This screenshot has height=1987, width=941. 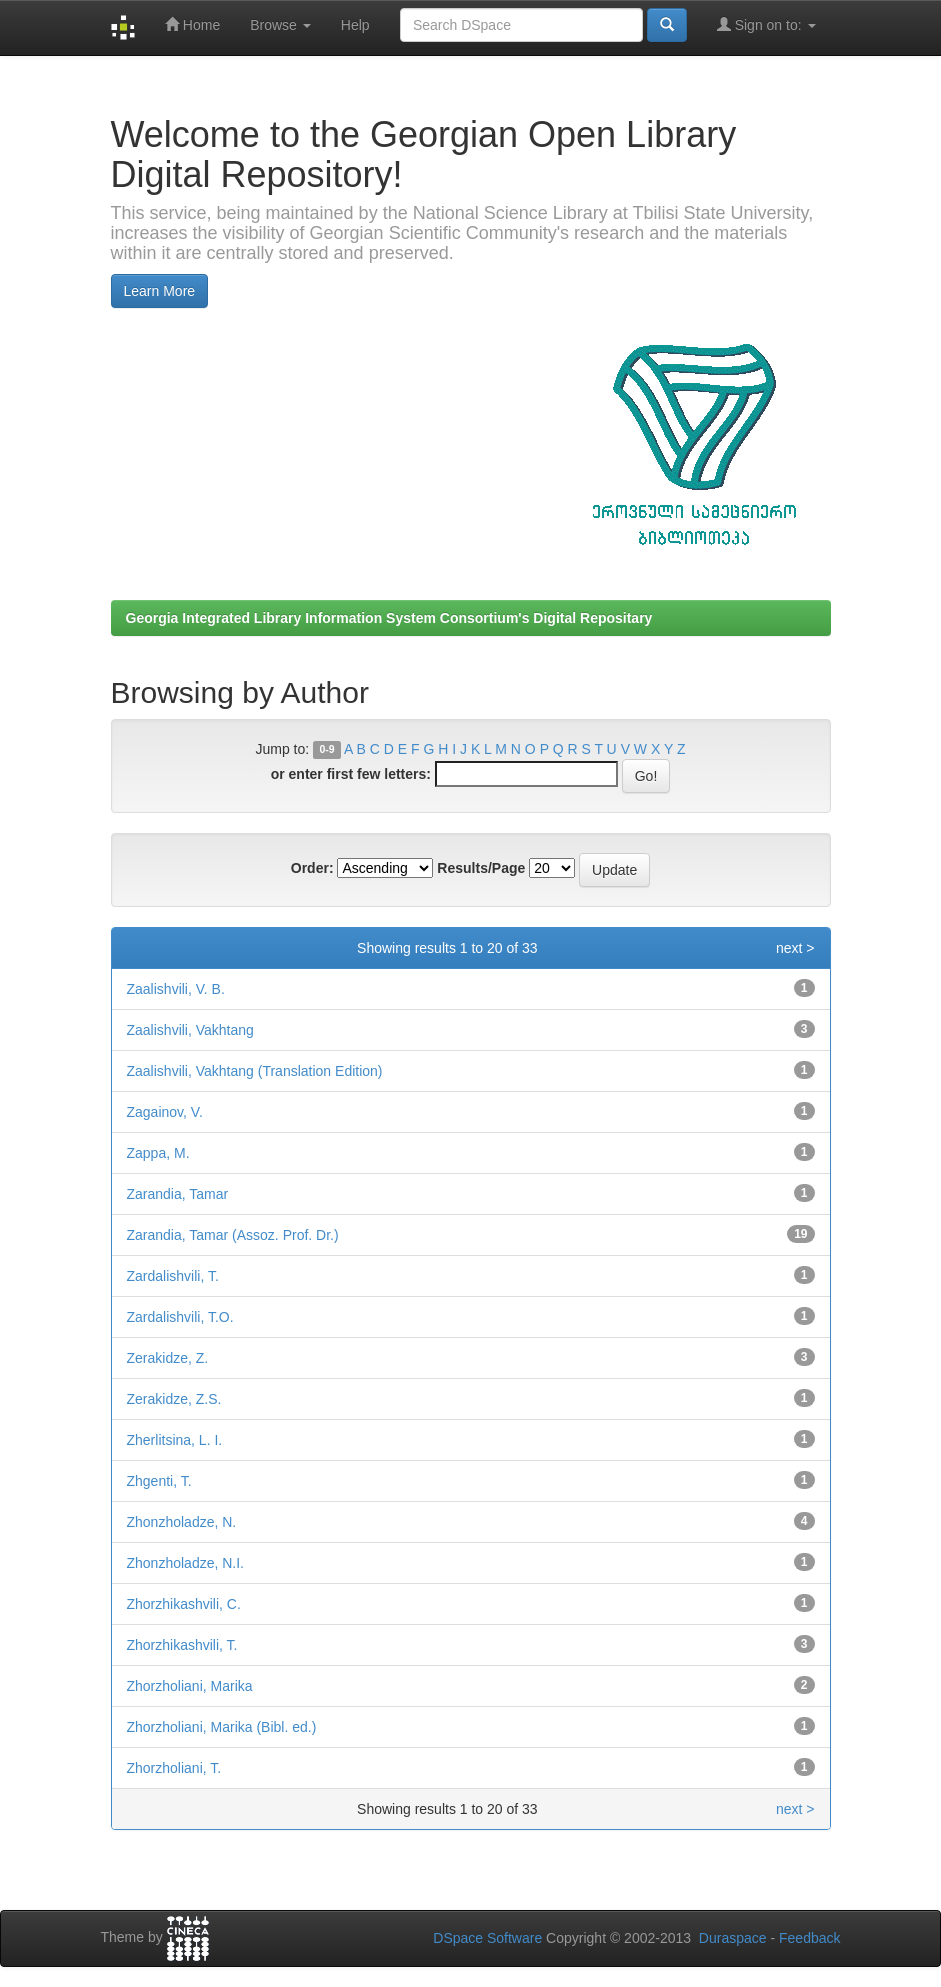 What do you see at coordinates (255, 1071) in the screenshot?
I see `Zaalishvili, Vakhtang (Translation Edition)` at bounding box center [255, 1071].